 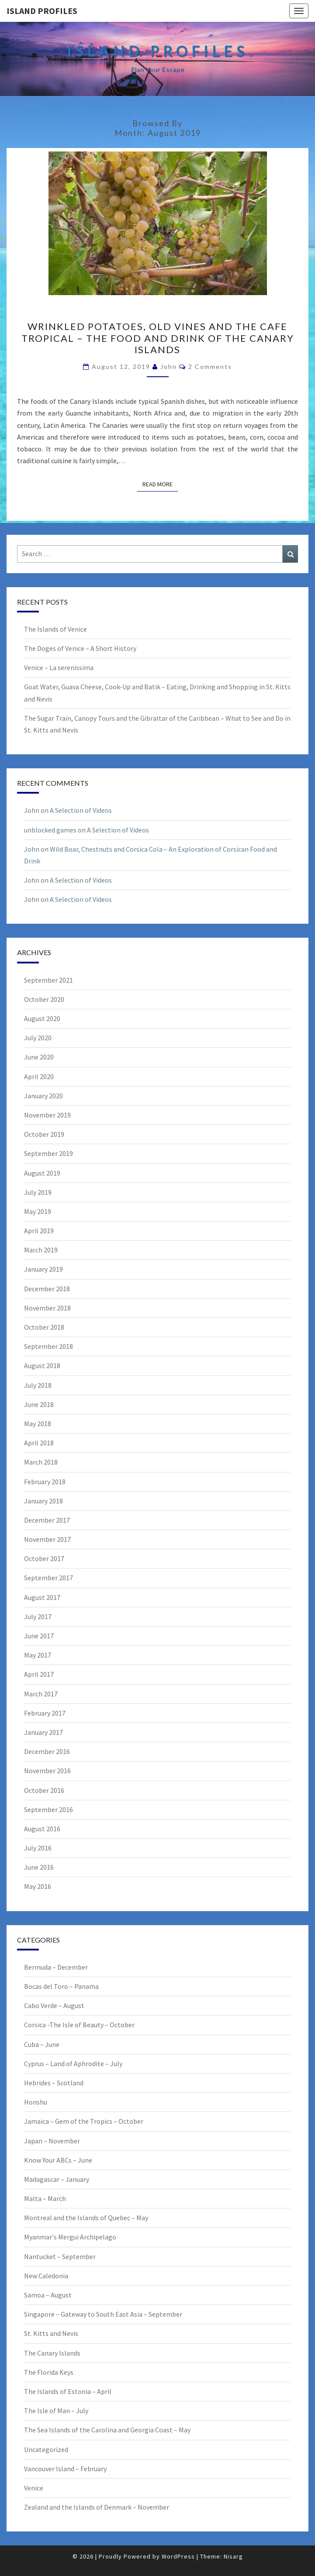 What do you see at coordinates (58, 2160) in the screenshot?
I see `Know Your ABCs – June` at bounding box center [58, 2160].